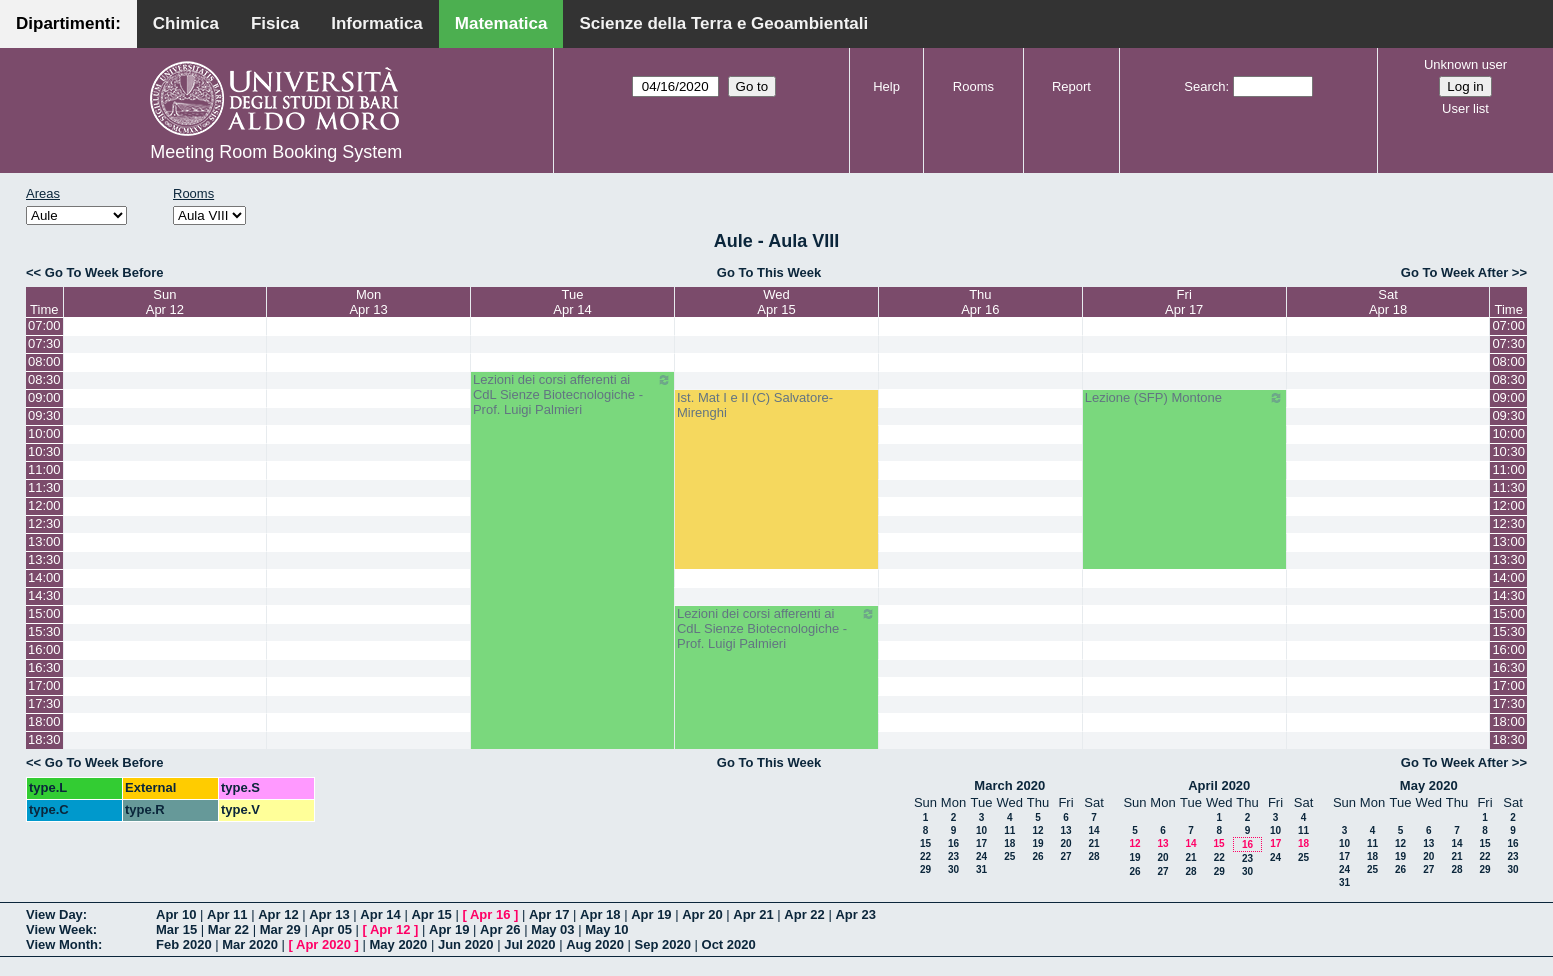 The image size is (1553, 976). Describe the element at coordinates (925, 869) in the screenshot. I see `29` at that location.